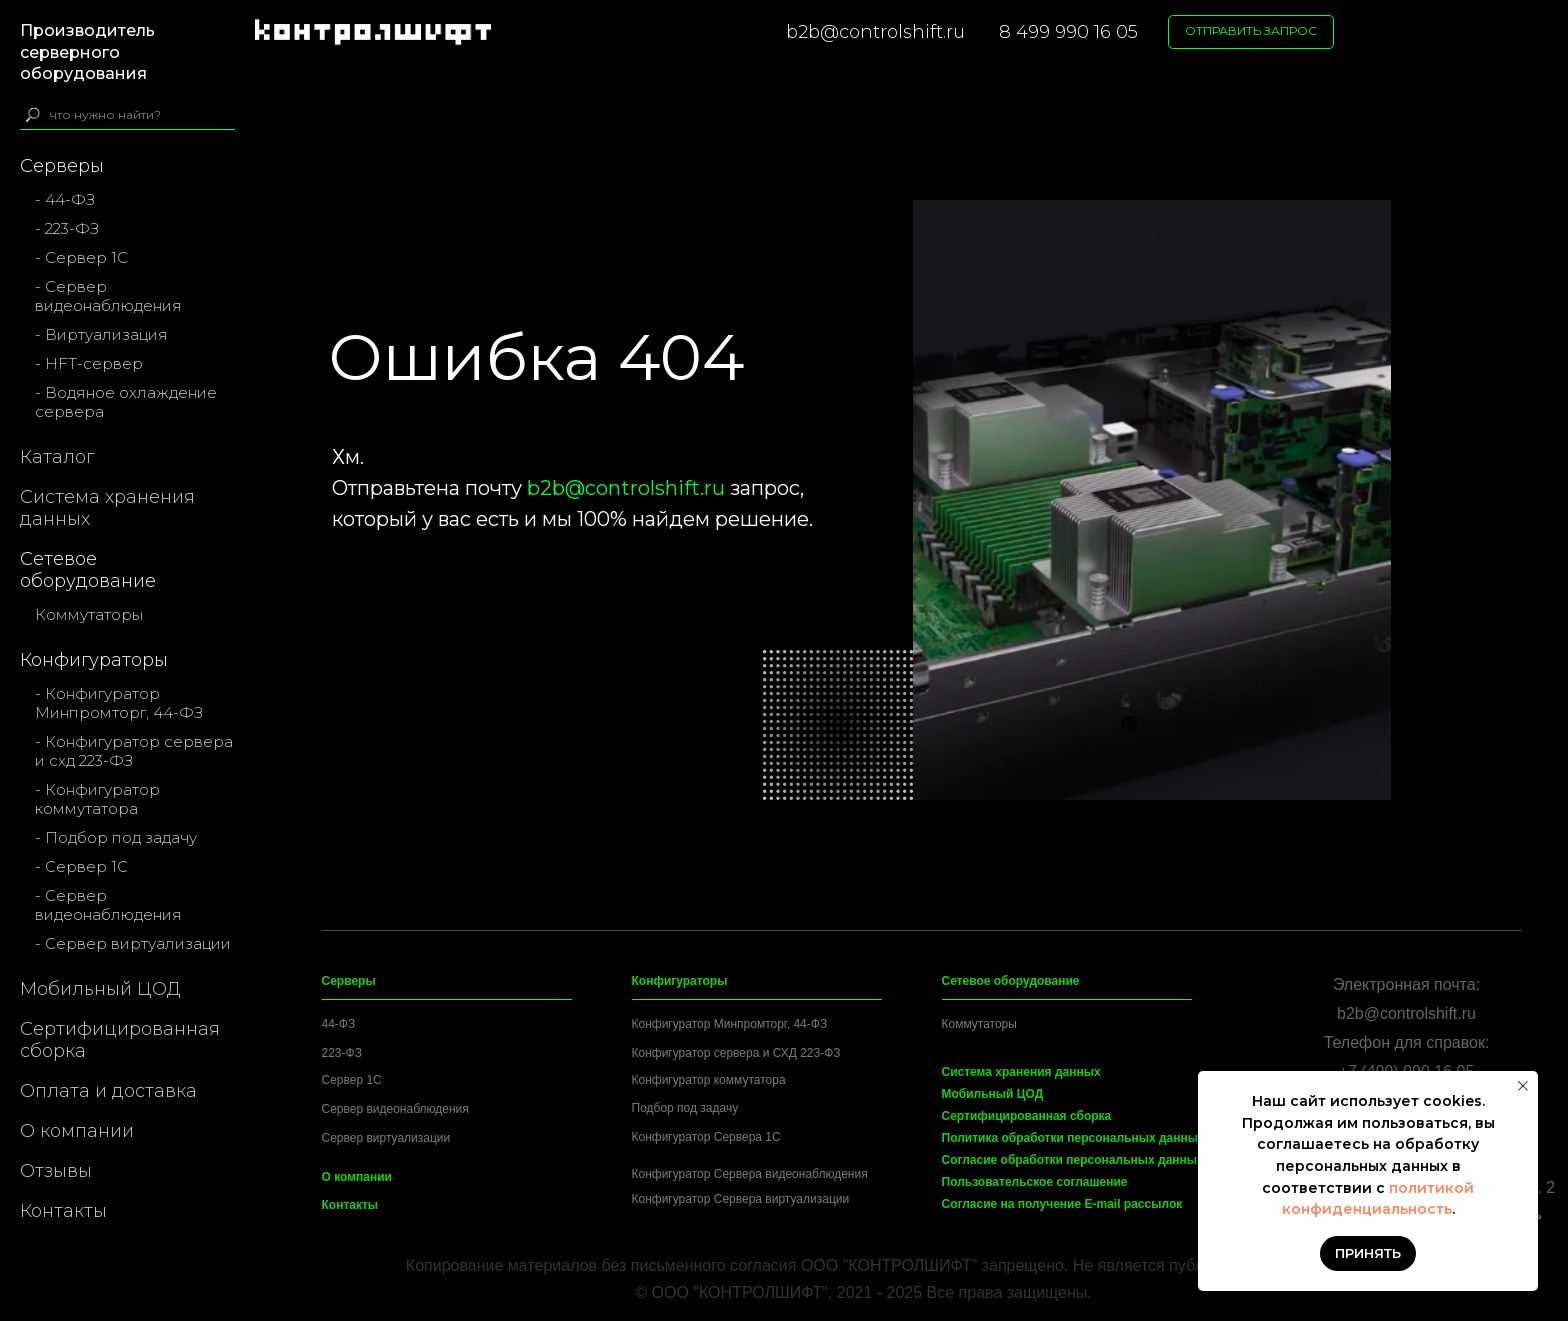 Image resolution: width=1568 pixels, height=1321 pixels. What do you see at coordinates (119, 703) in the screenshot?
I see `- Конфигуратор Минпромторг, 44-ФЗ` at bounding box center [119, 703].